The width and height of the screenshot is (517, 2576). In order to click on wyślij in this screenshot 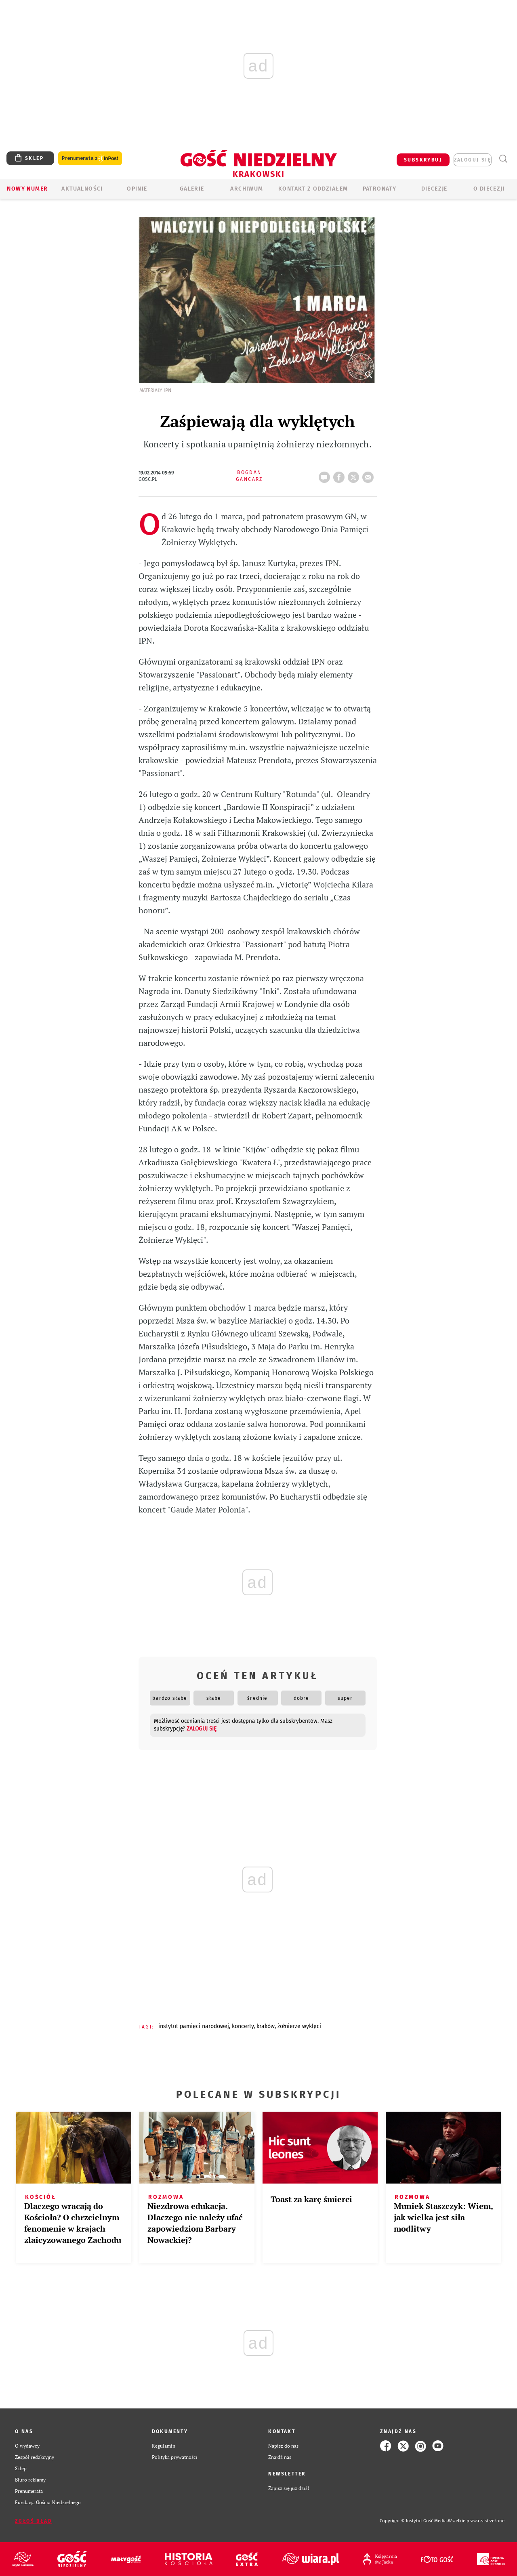, I will do `click(369, 475)`.